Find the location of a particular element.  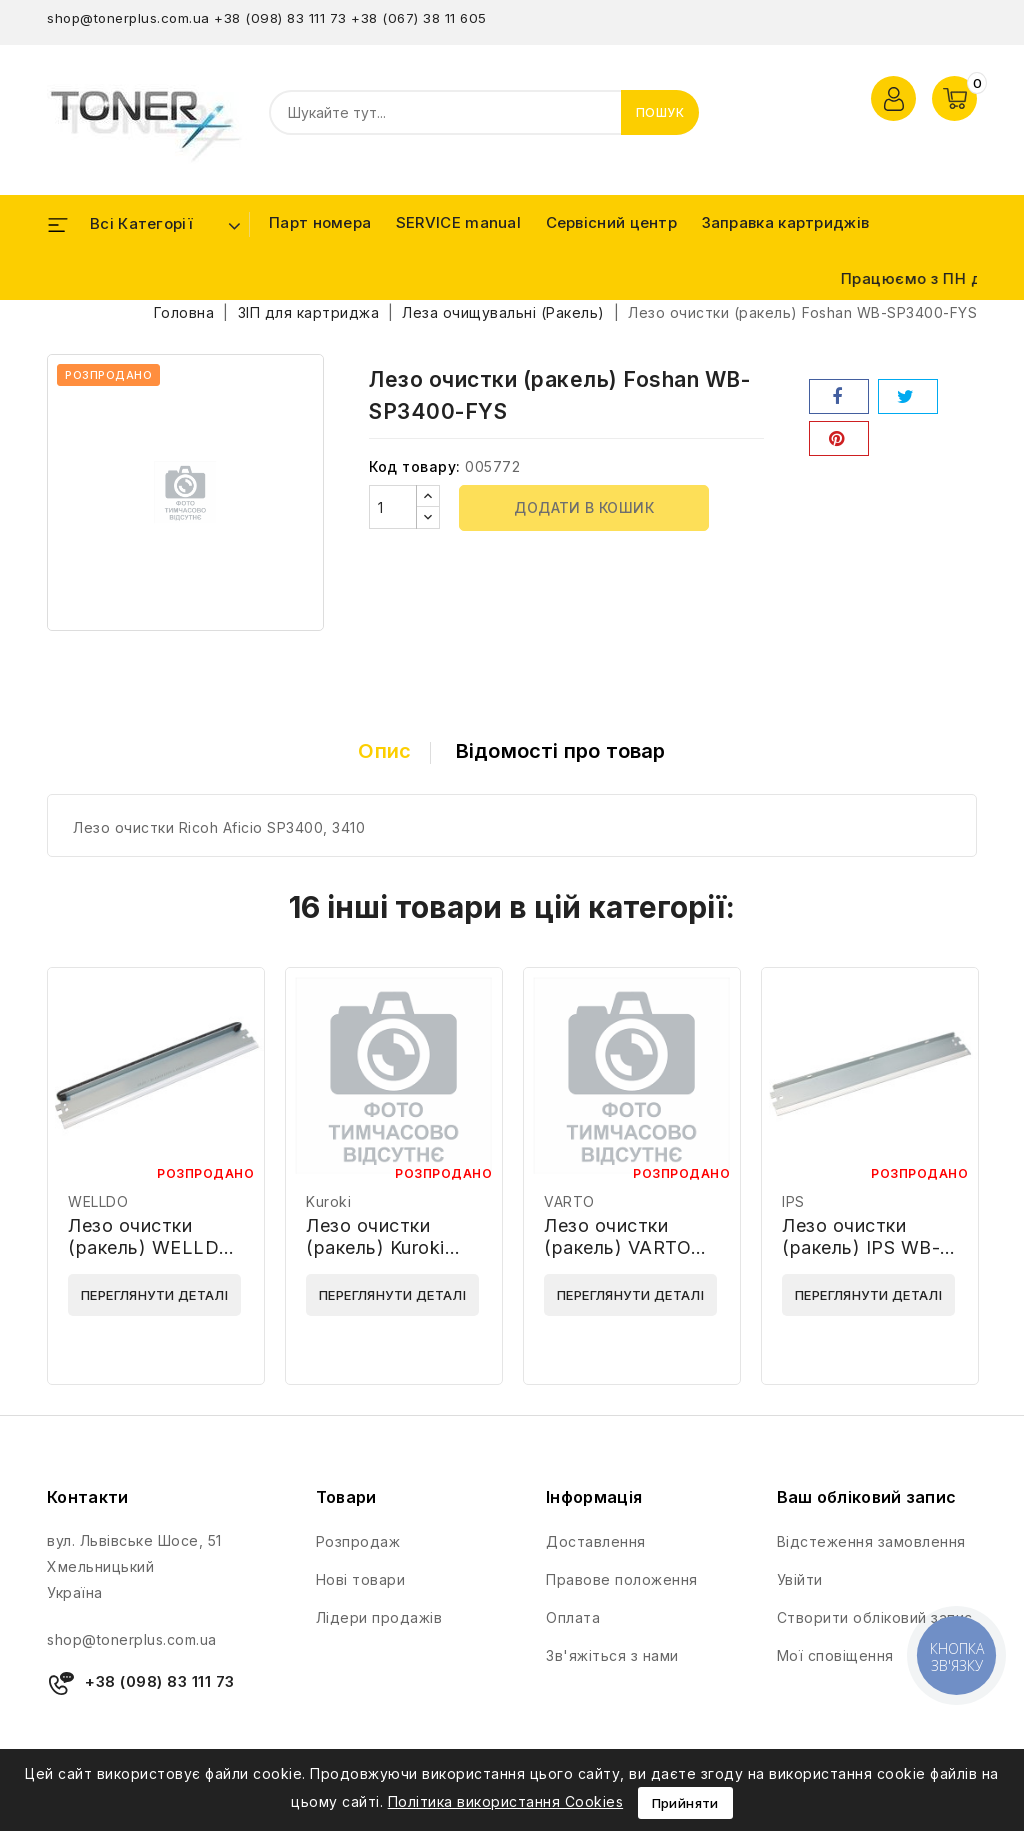

Пошук is located at coordinates (660, 112).